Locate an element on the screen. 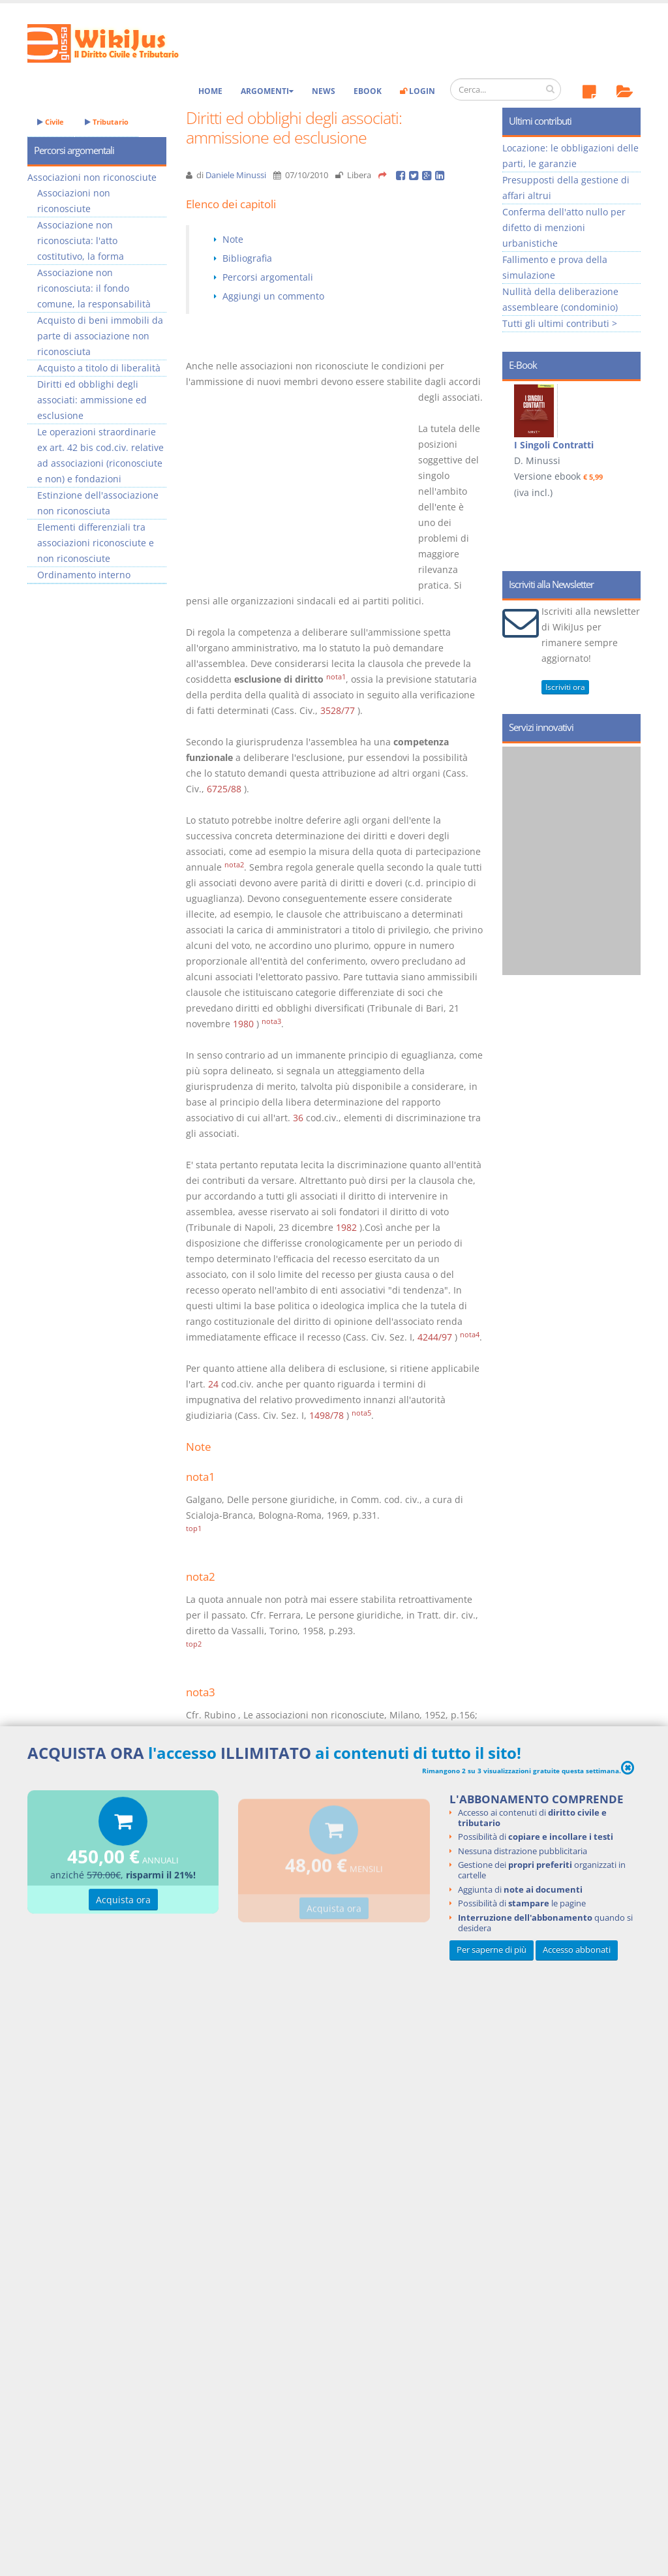  Tributario is located at coordinates (107, 122).